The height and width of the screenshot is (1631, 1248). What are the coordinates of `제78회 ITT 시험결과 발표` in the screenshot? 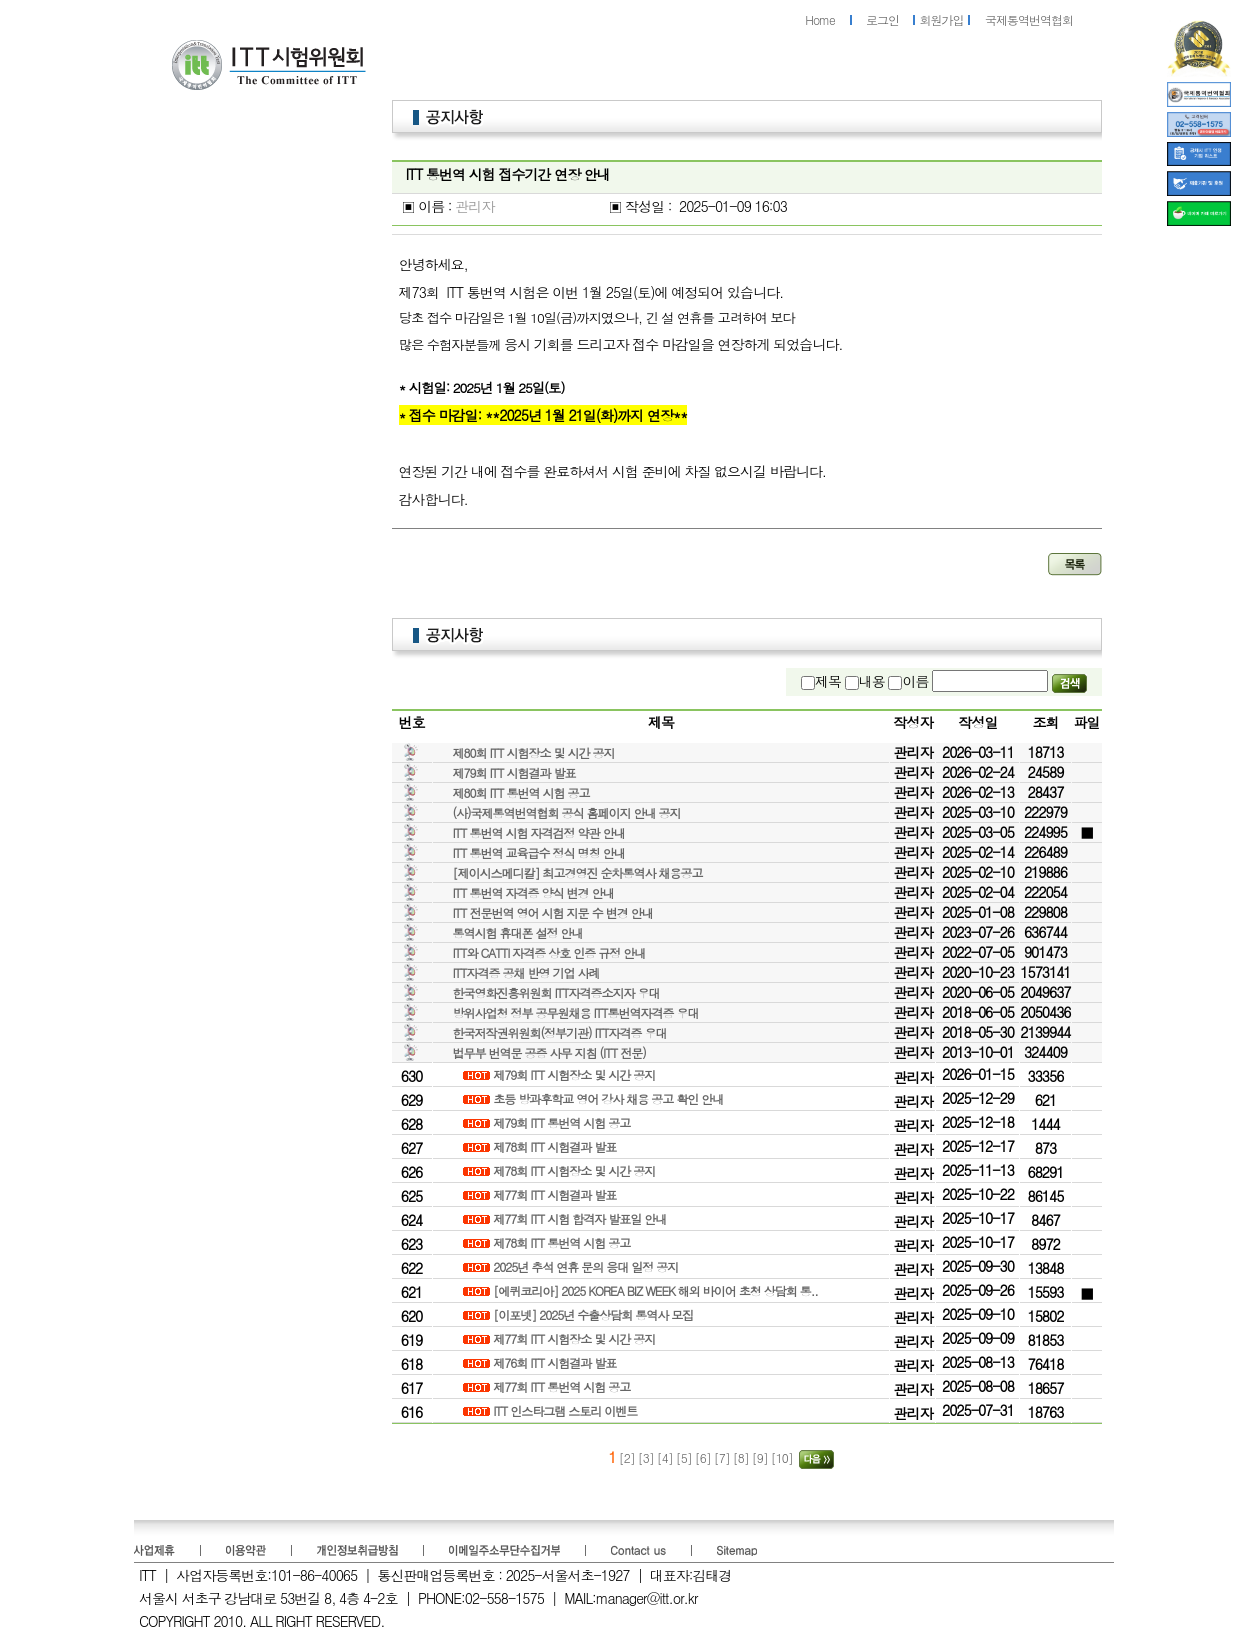 It's located at (556, 1146).